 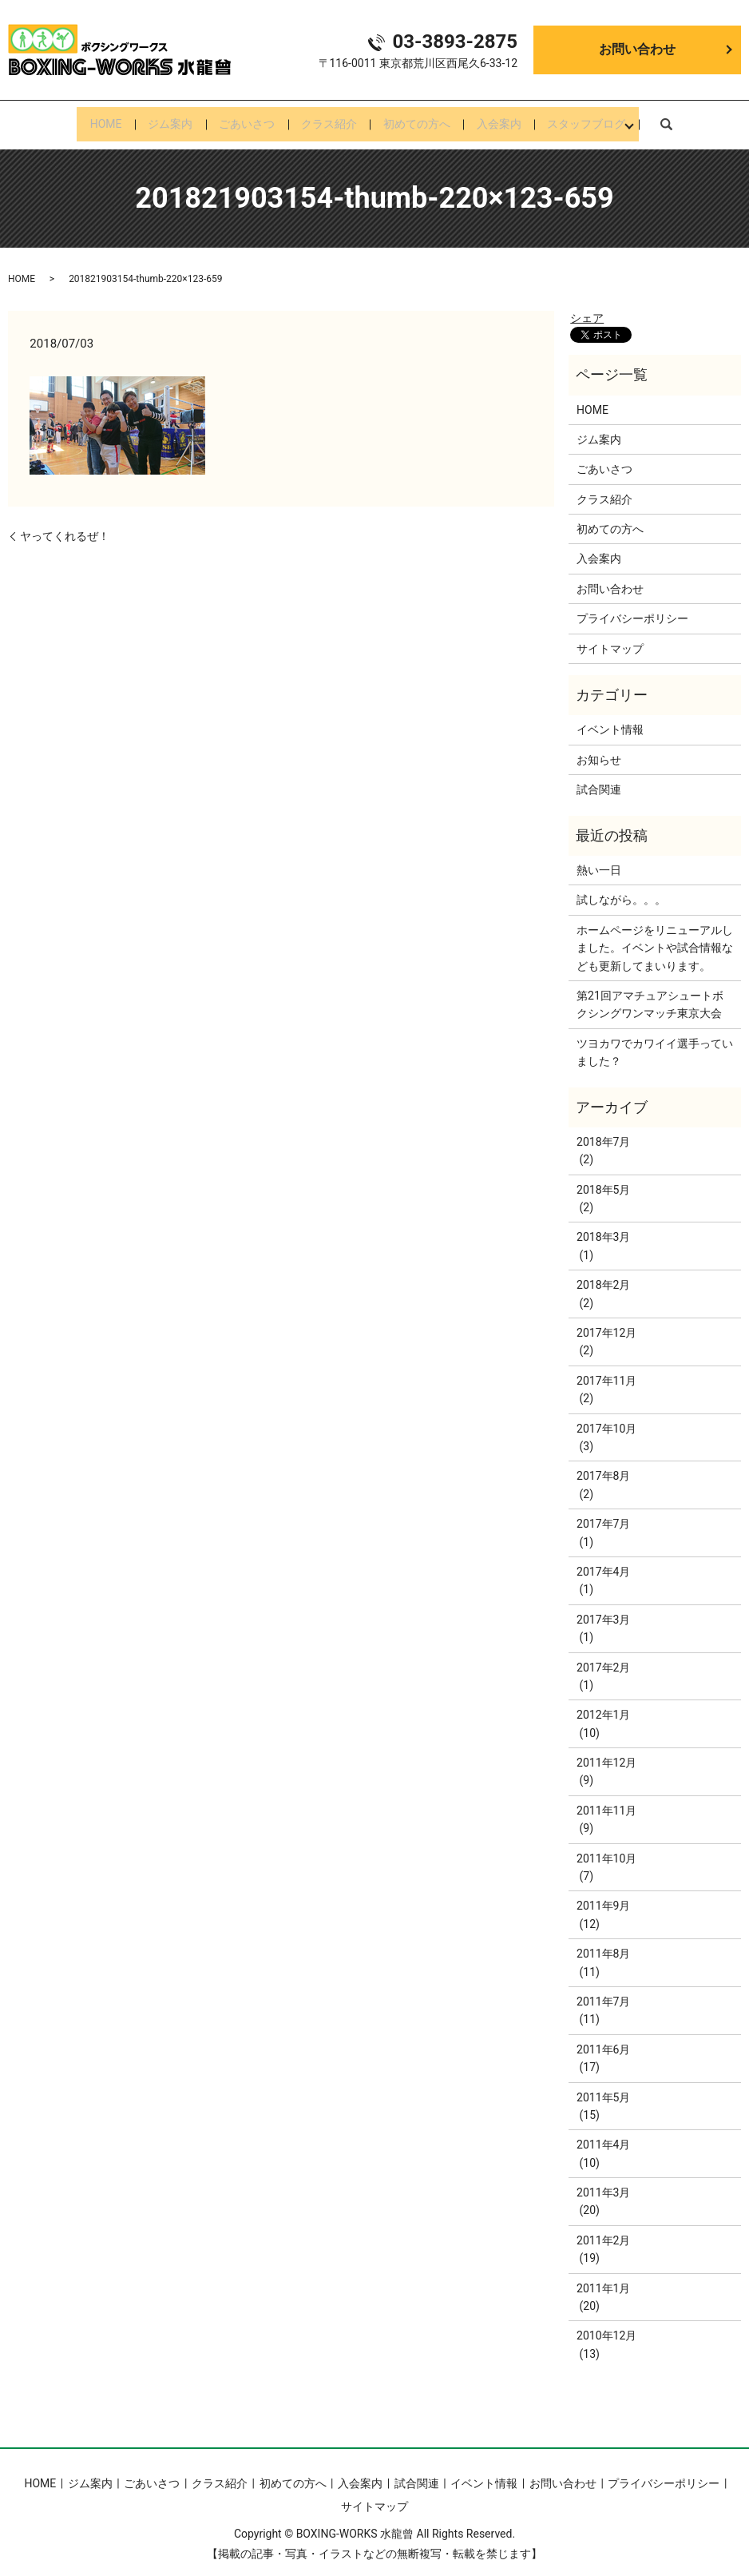 I want to click on 第21回アマチュアシュートボクシングワンマッチ東京大会, so click(x=650, y=994).